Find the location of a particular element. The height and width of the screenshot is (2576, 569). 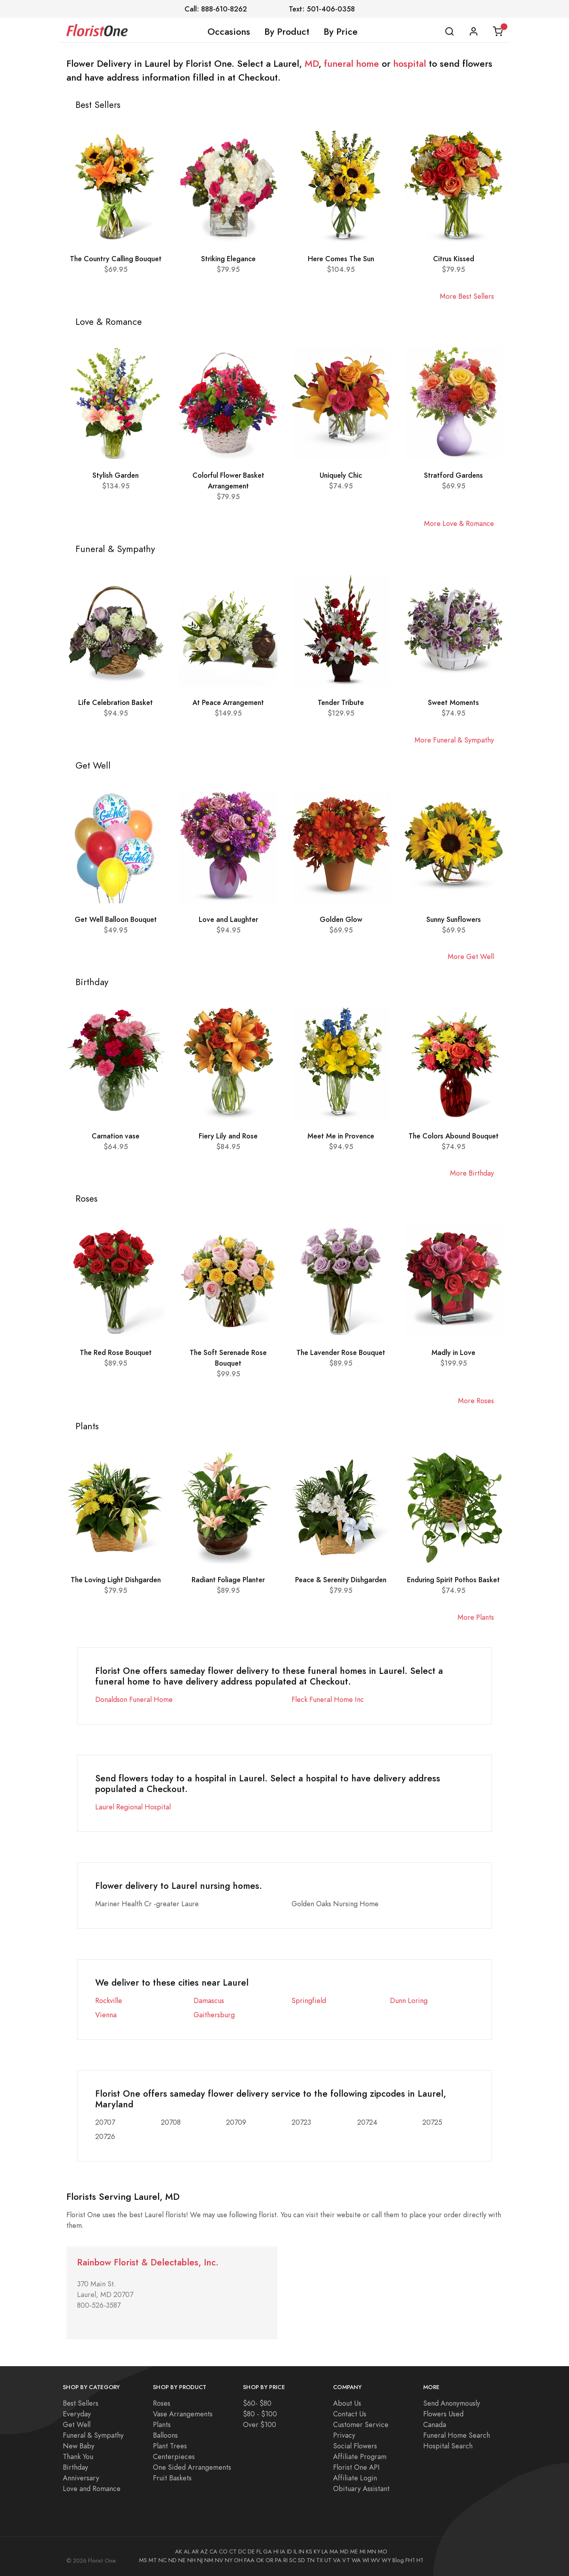

IA is located at coordinates (282, 2551).